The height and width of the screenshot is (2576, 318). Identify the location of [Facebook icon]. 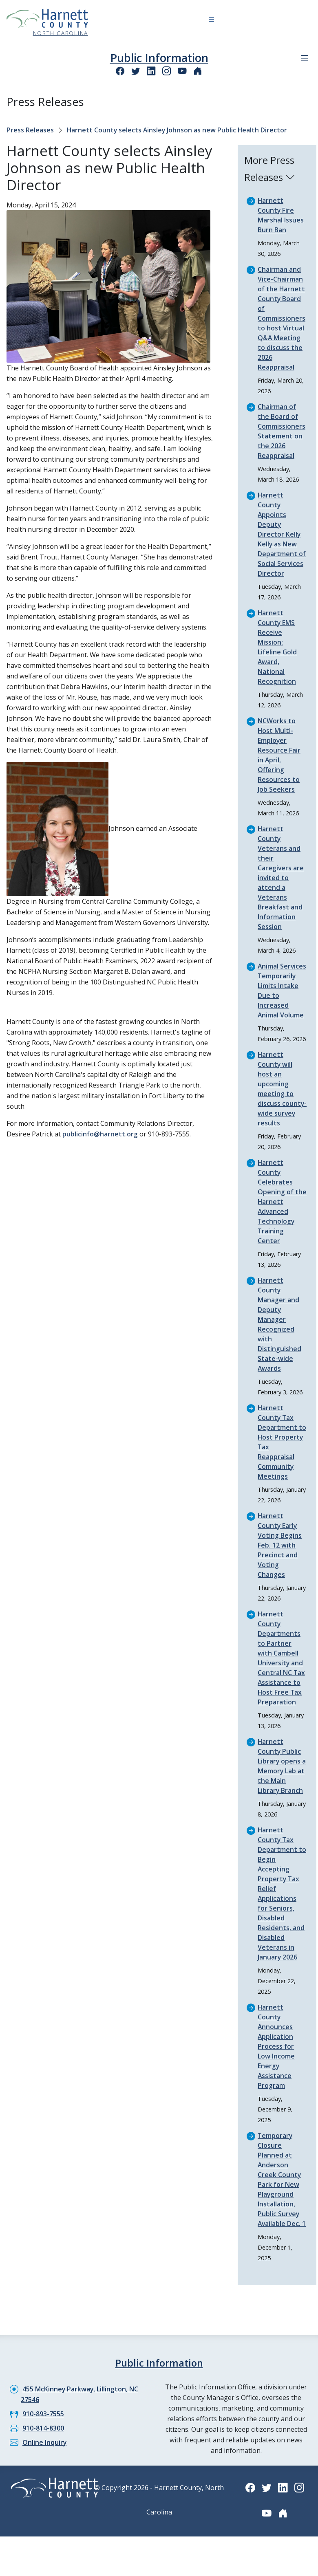
(120, 71).